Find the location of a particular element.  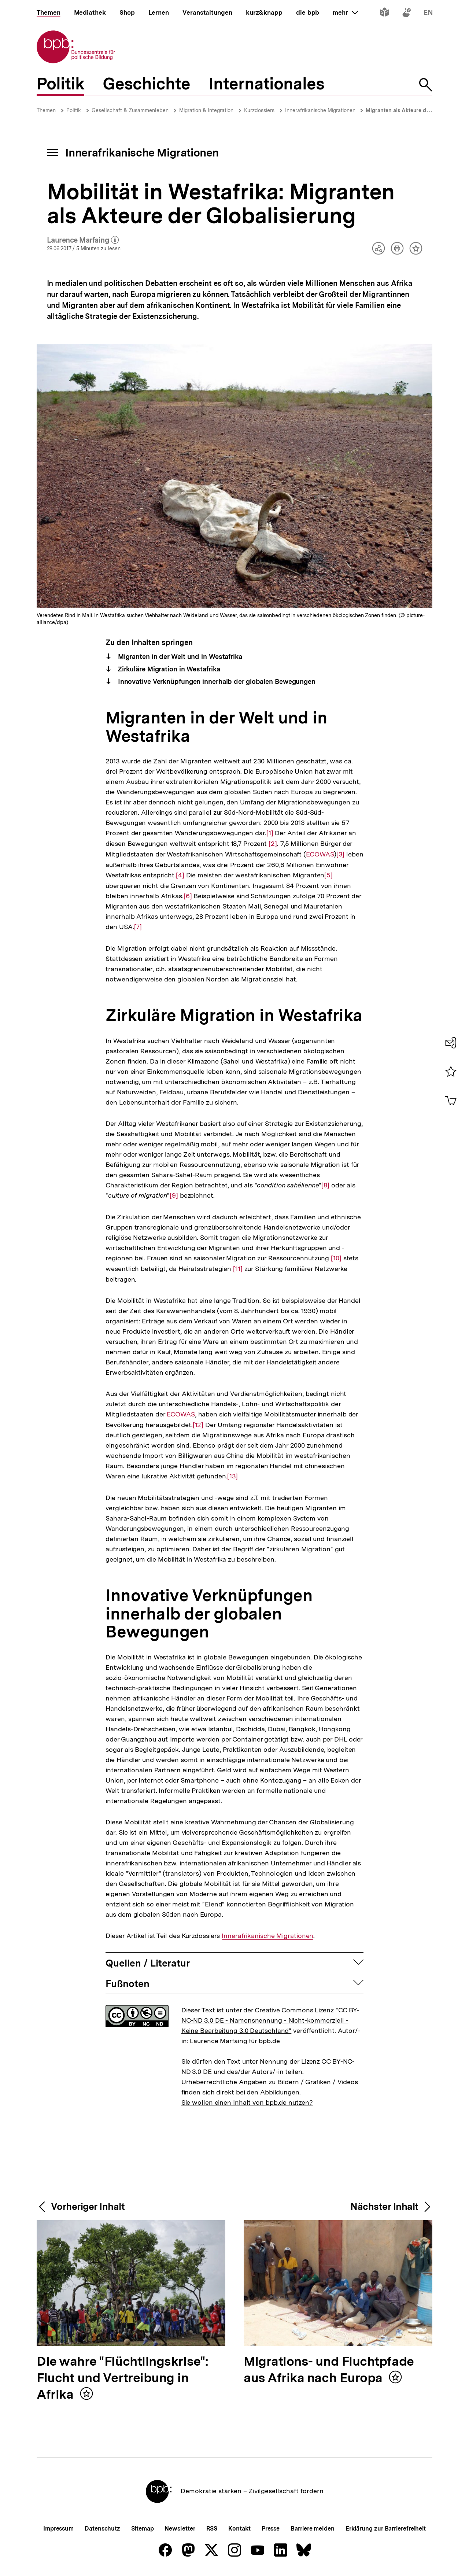

Laurence Marfaing is located at coordinates (83, 240).